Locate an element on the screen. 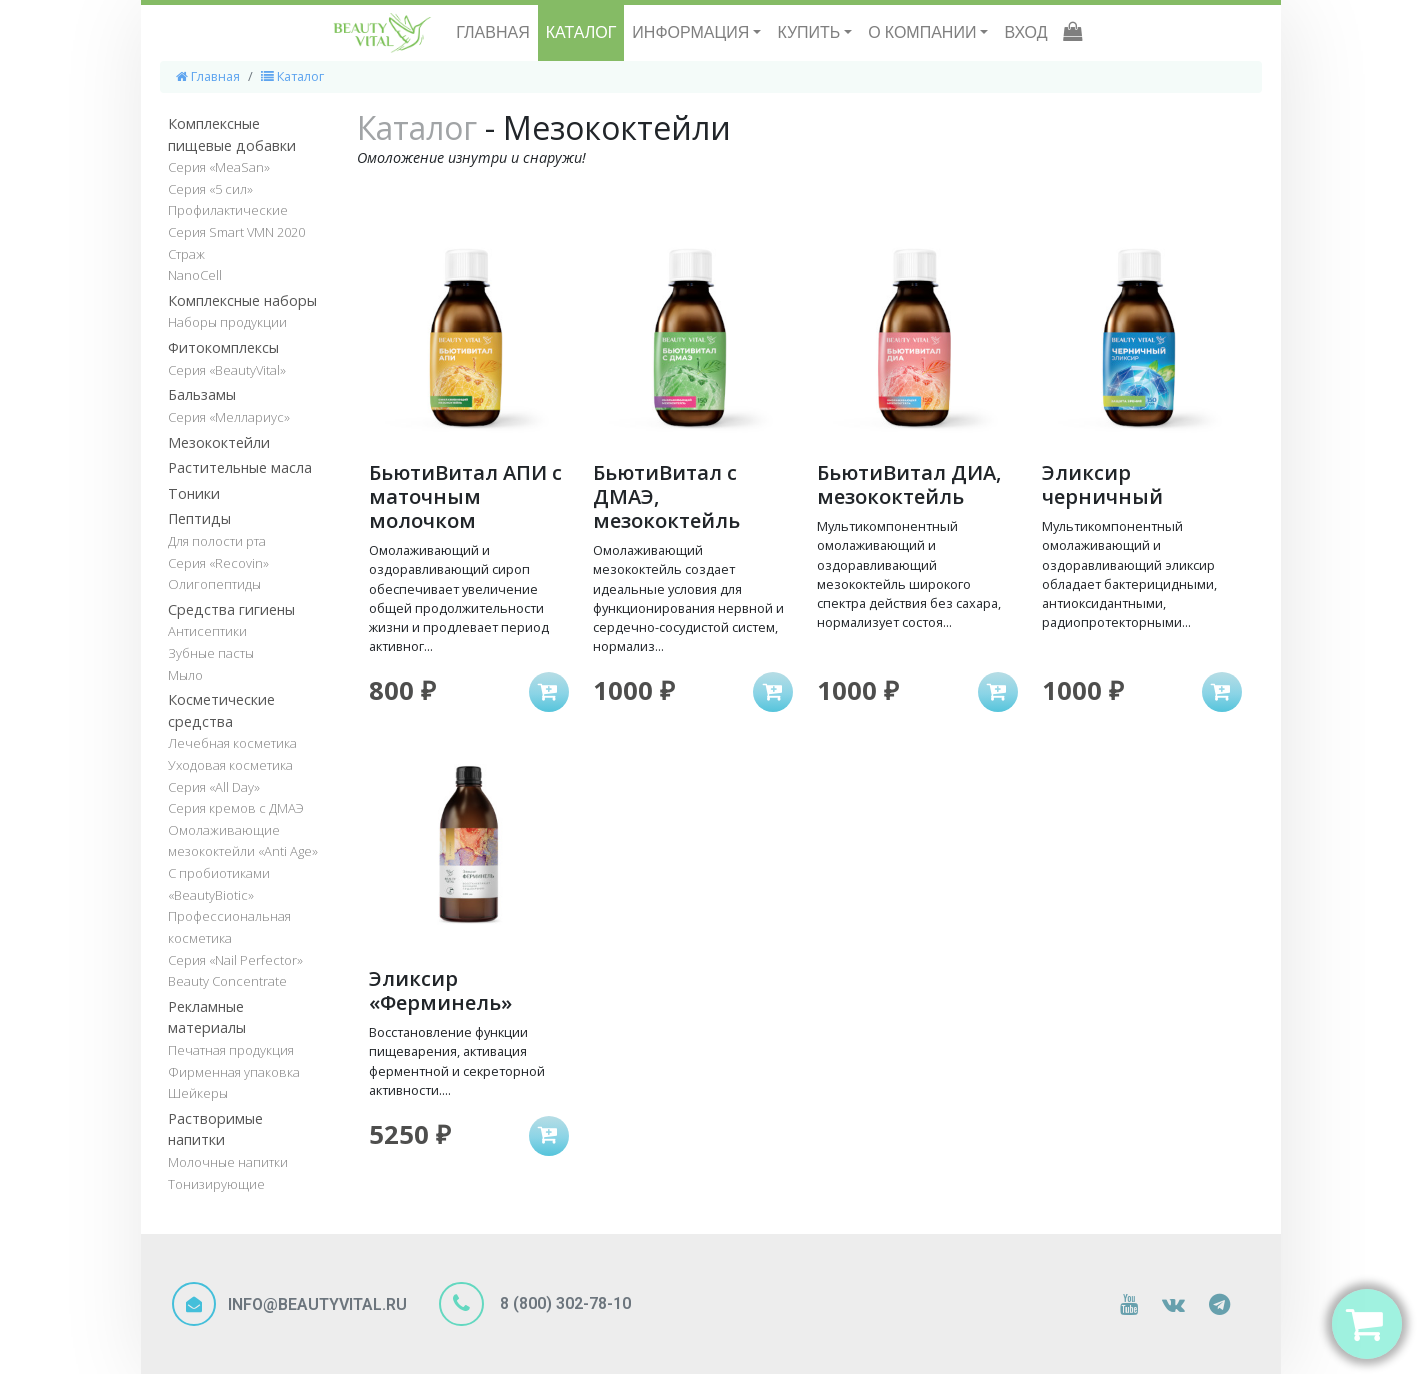 This screenshot has width=1422, height=1374. 8 (800) 302-78-10 is located at coordinates (563, 1303).